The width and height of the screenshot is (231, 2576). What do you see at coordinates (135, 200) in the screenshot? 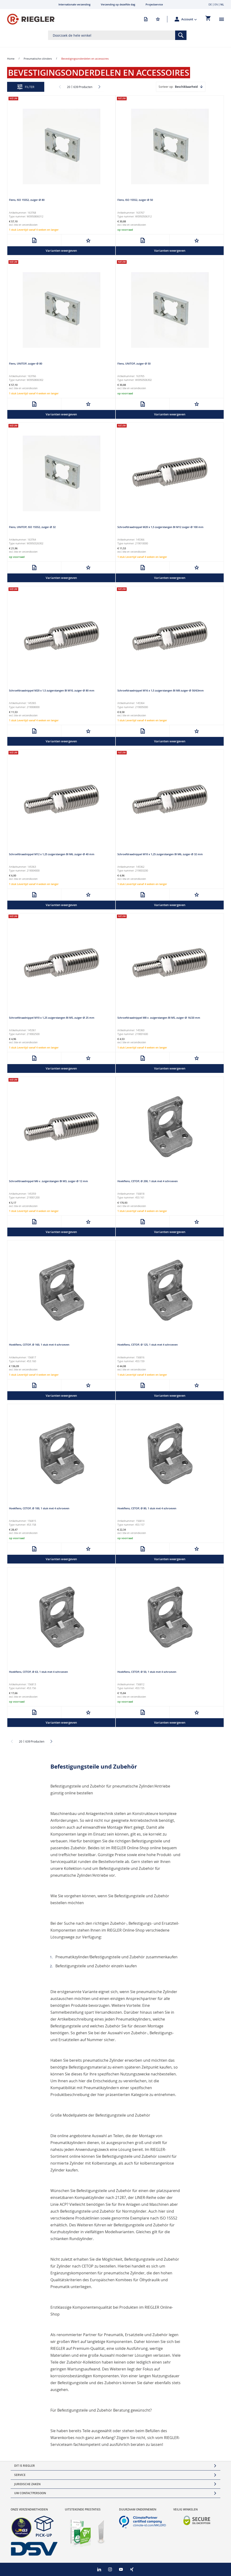
I see `Flens, ISO 15552, zuiger-Ø 50` at bounding box center [135, 200].